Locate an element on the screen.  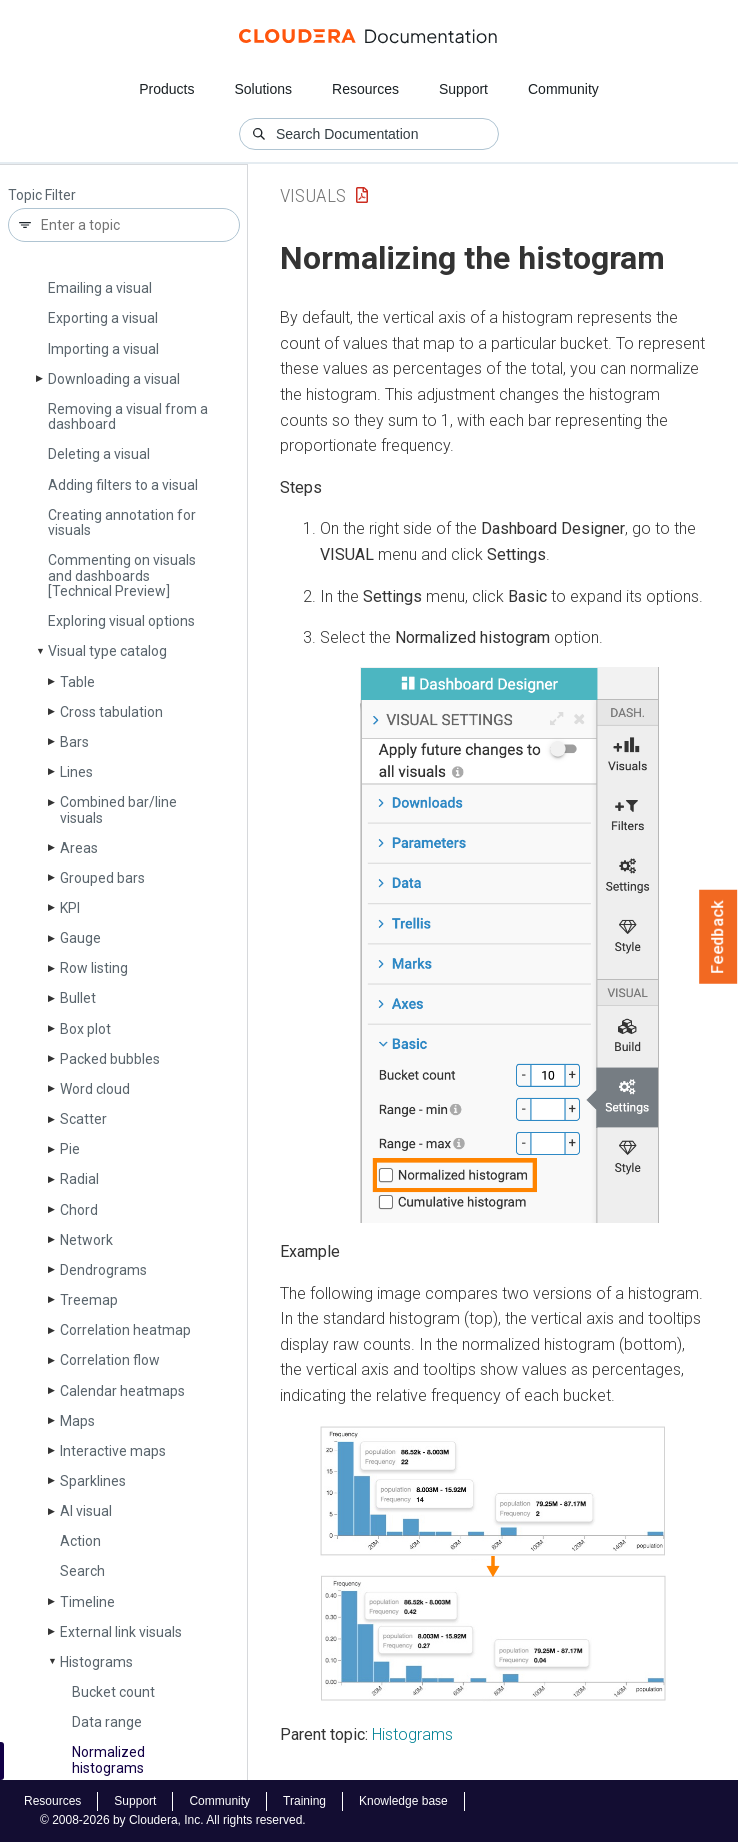
Solutions is located at coordinates (263, 89).